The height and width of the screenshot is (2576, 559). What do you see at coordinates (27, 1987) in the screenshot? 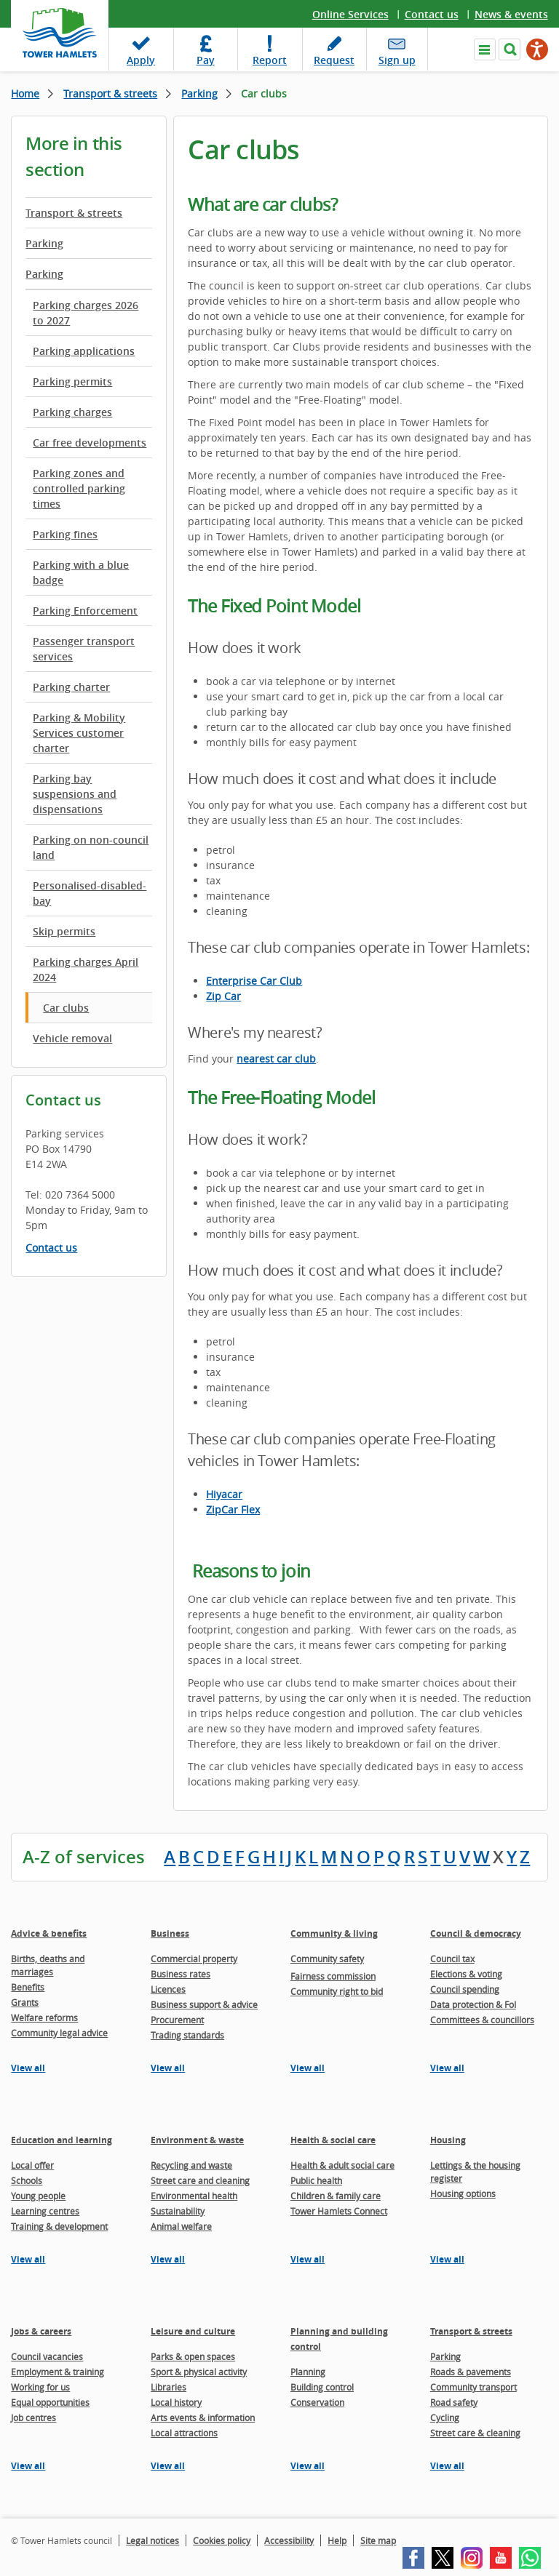
I see `Benefits` at bounding box center [27, 1987].